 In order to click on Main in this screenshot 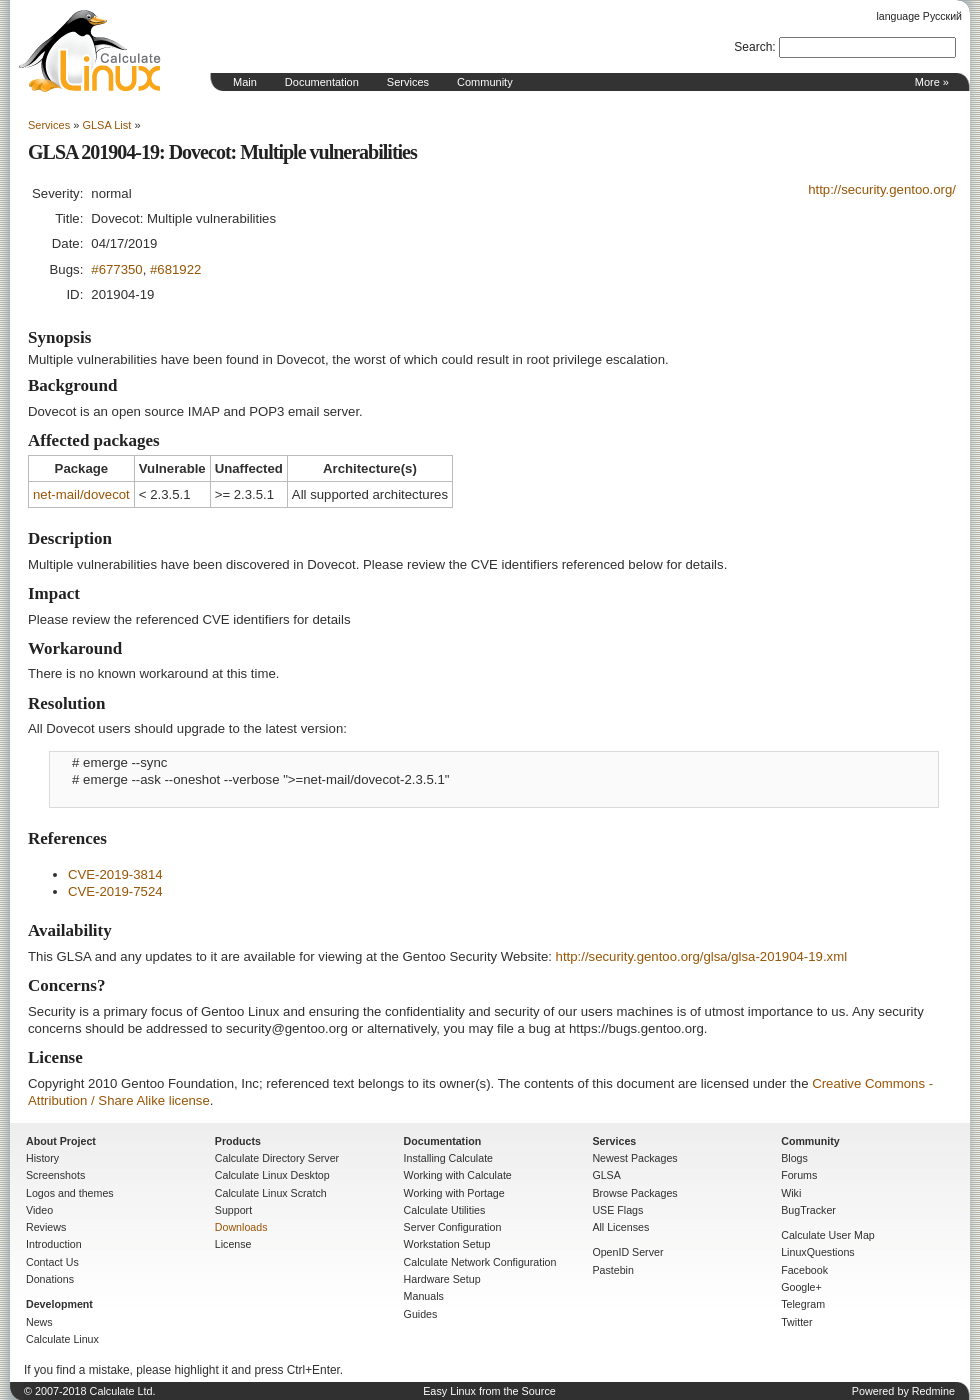, I will do `click(245, 82)`.